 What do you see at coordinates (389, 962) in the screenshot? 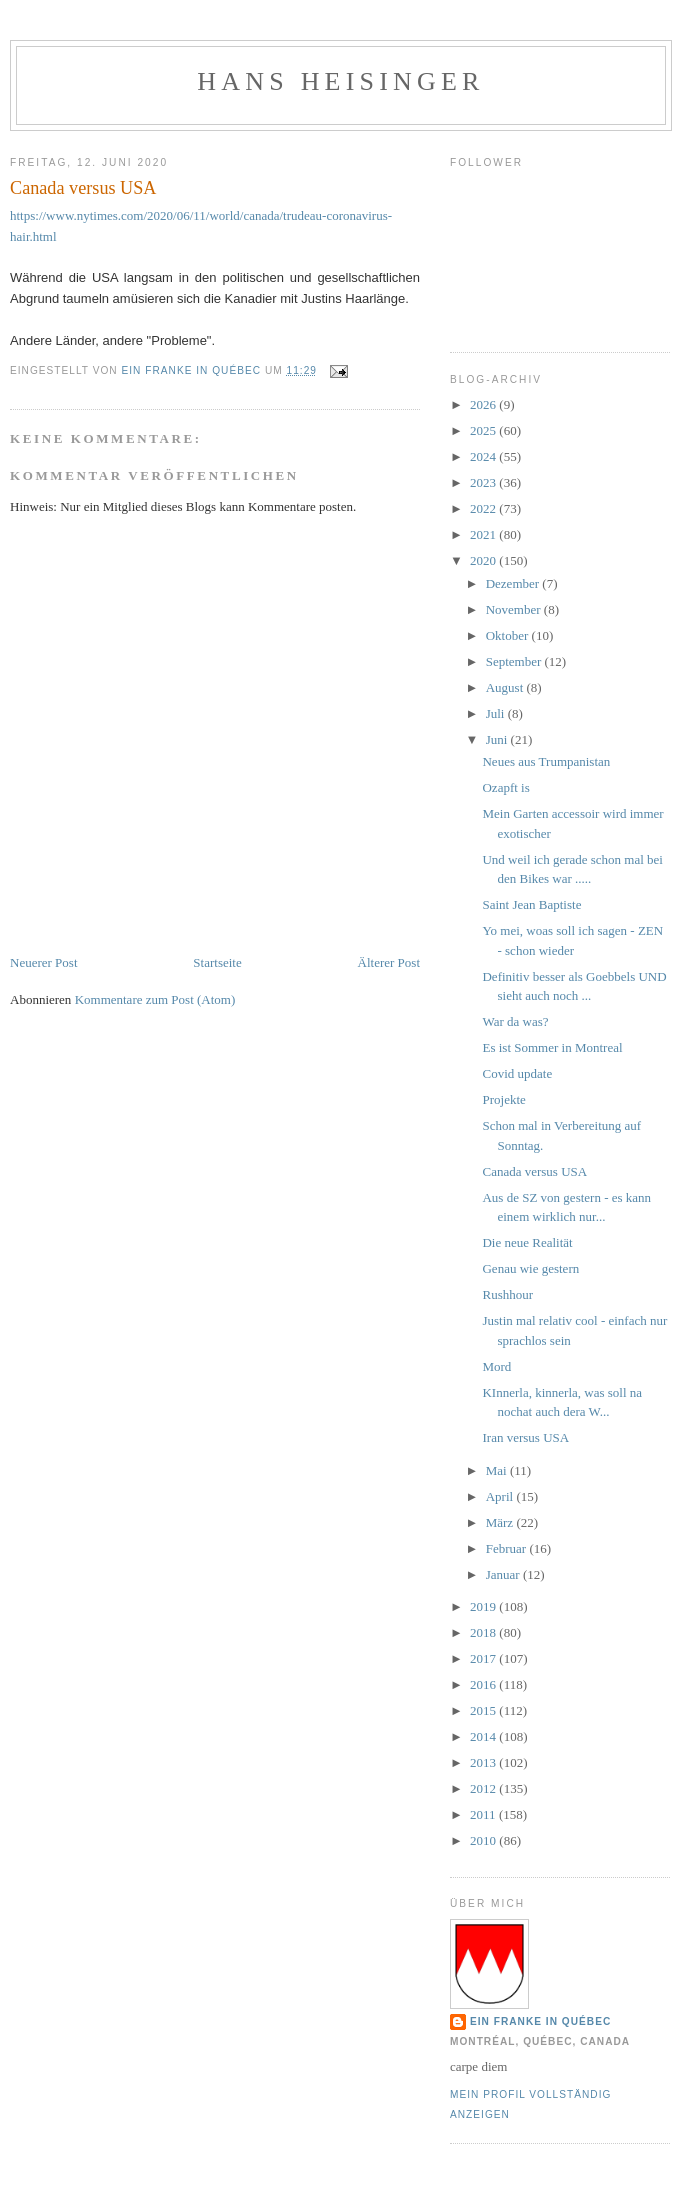
I see `Älterer Post` at bounding box center [389, 962].